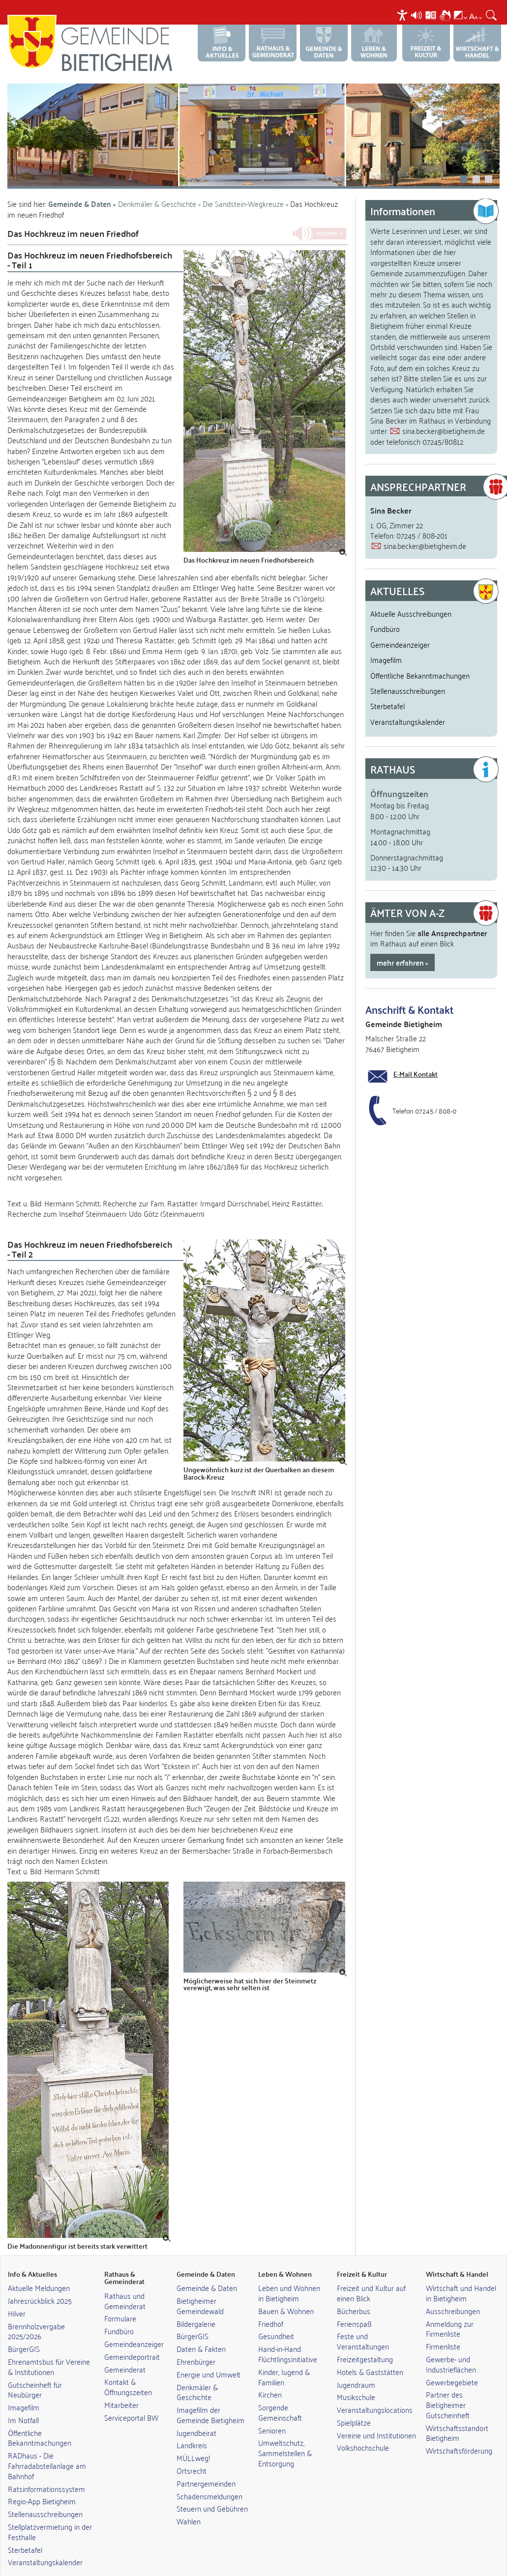  I want to click on Partner des Bietigheimer Gutscheinheft [link], so click(448, 2385).